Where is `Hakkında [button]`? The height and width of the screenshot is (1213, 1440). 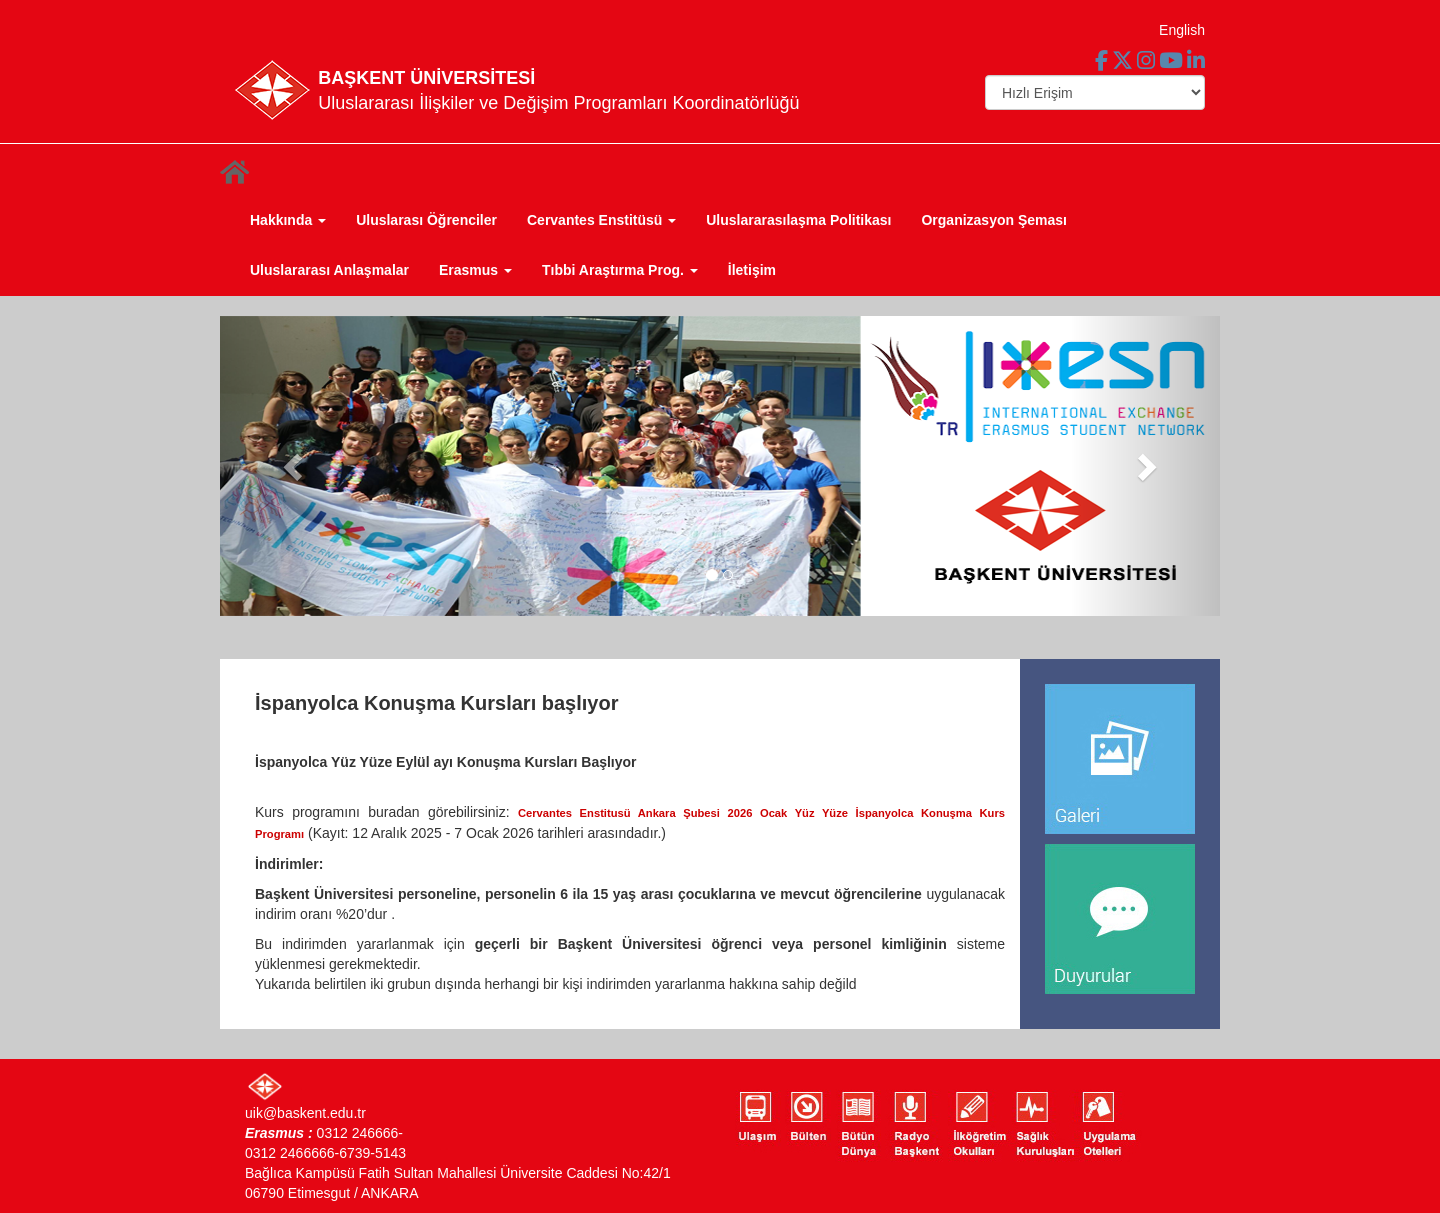 Hakkında [button] is located at coordinates (288, 220).